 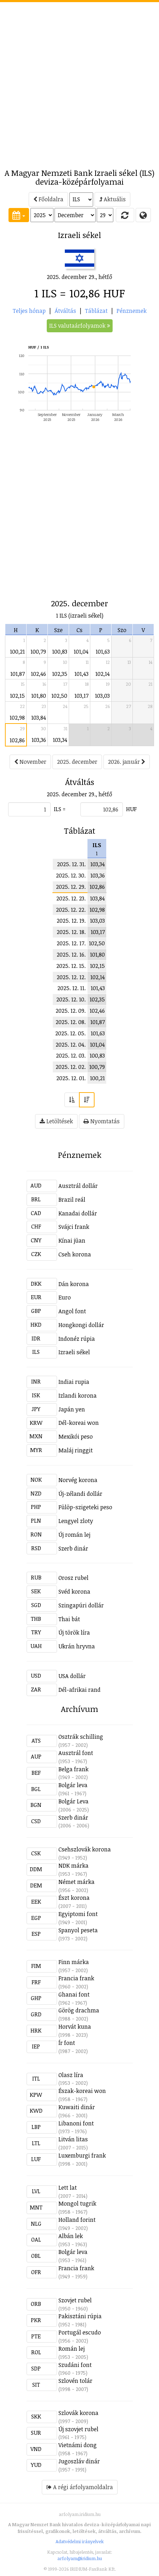 I want to click on Román lej, so click(x=71, y=2348).